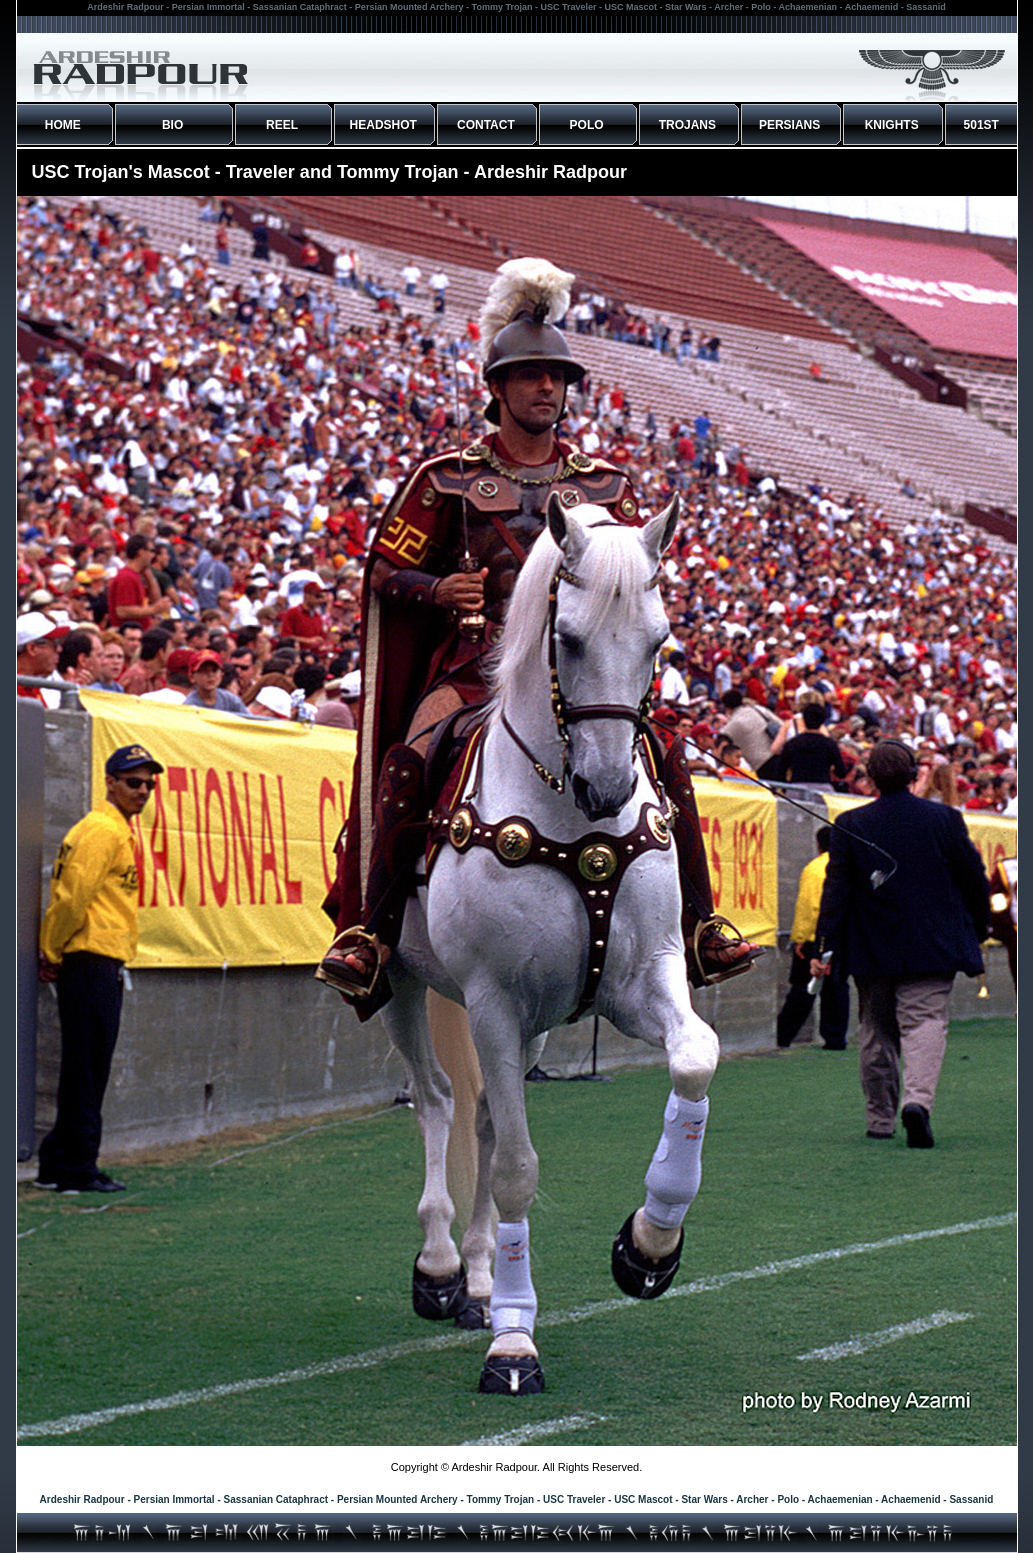  I want to click on CONTACT, so click(486, 125).